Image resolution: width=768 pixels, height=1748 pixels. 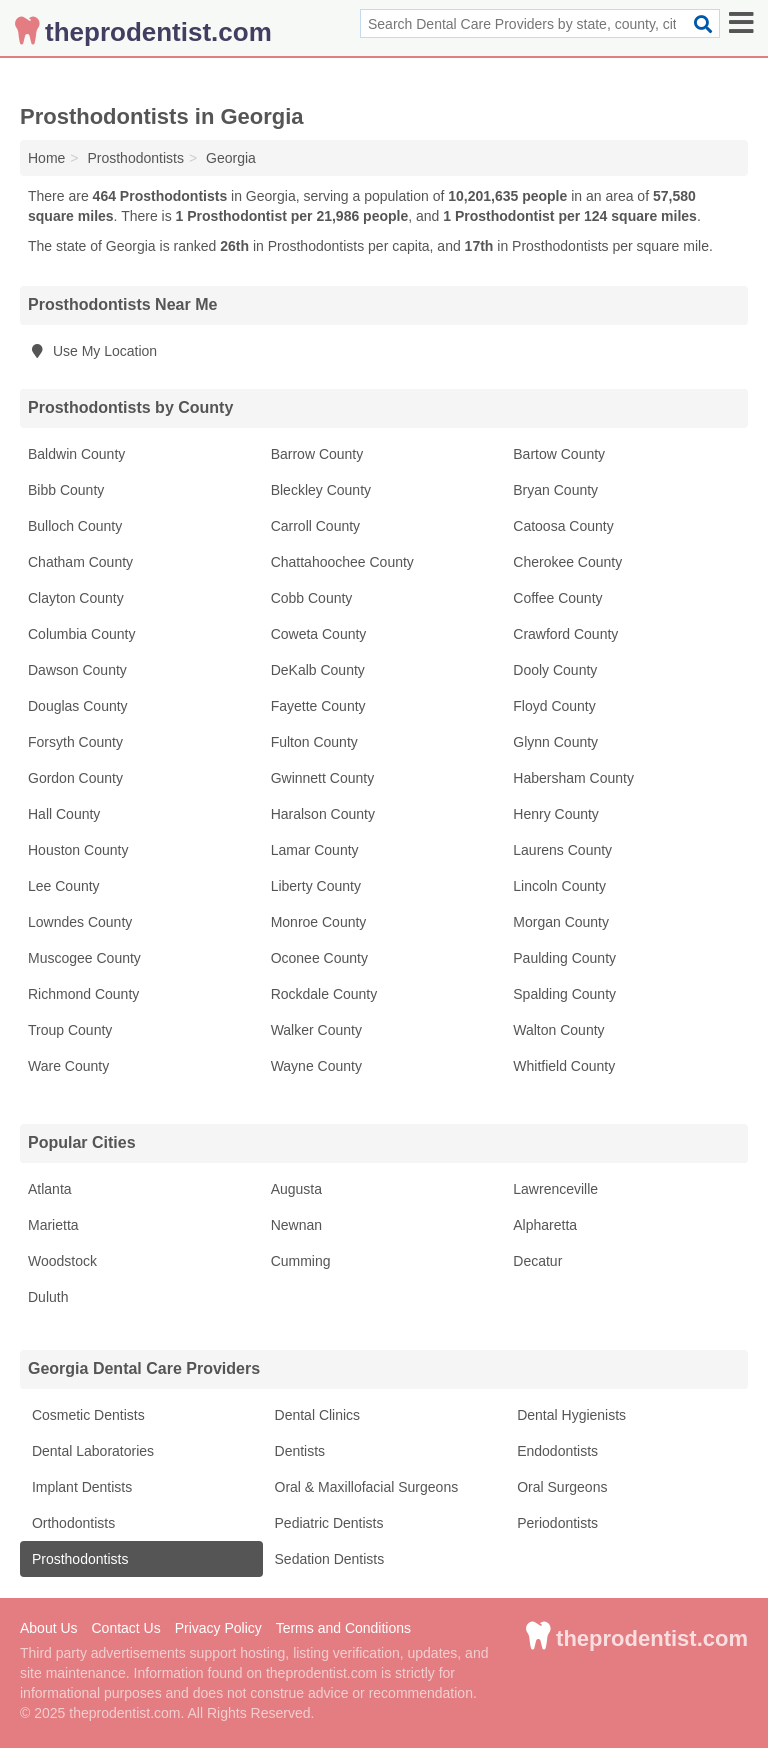 What do you see at coordinates (555, 670) in the screenshot?
I see `Dooly County` at bounding box center [555, 670].